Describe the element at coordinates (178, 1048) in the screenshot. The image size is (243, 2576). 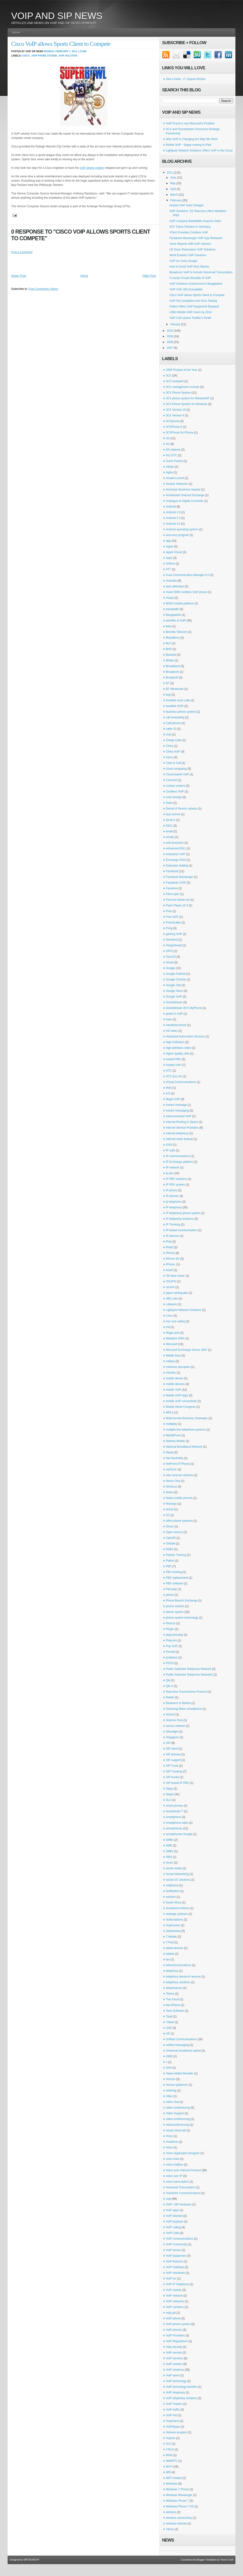
I see `high definition video` at that location.